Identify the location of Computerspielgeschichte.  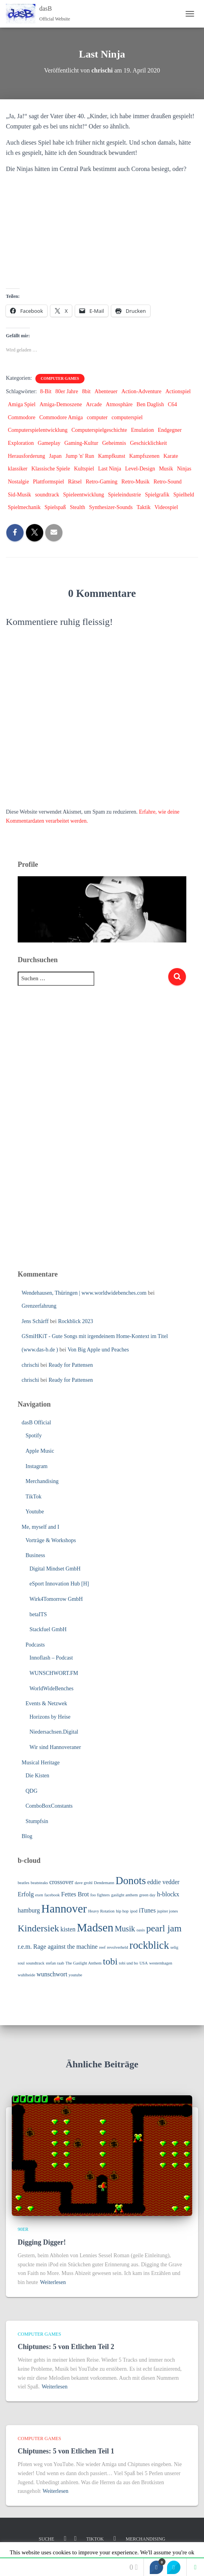
(99, 430).